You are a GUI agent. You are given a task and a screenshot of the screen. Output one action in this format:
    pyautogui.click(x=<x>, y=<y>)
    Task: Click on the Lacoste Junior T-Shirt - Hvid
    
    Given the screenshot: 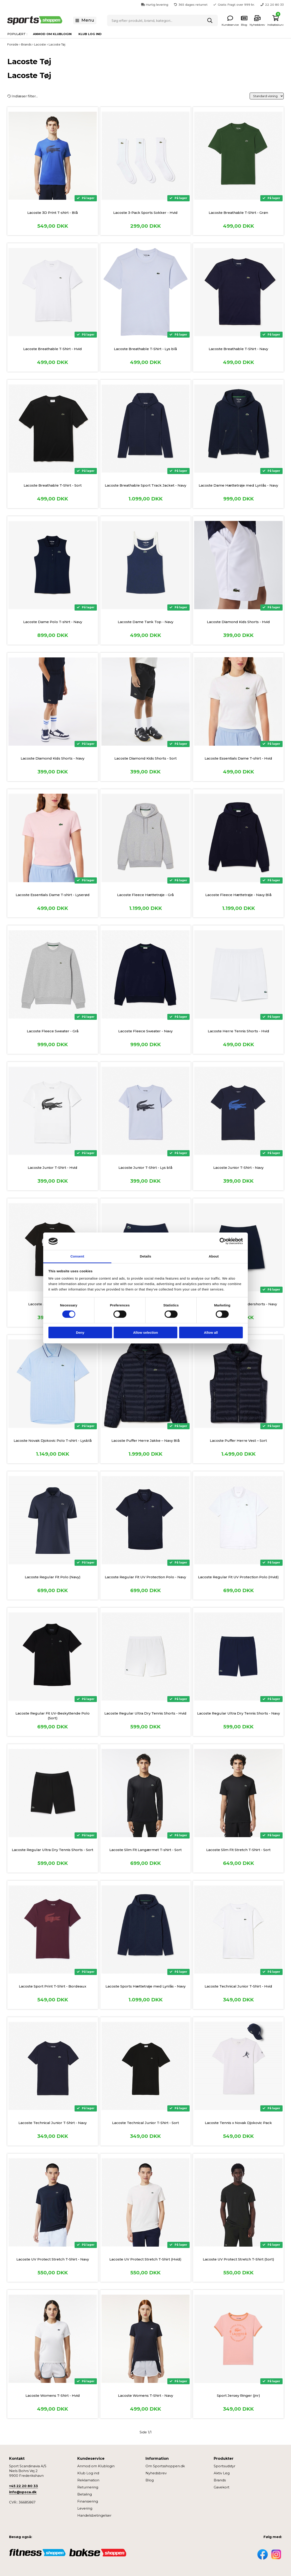 What is the action you would take?
    pyautogui.click(x=52, y=1167)
    